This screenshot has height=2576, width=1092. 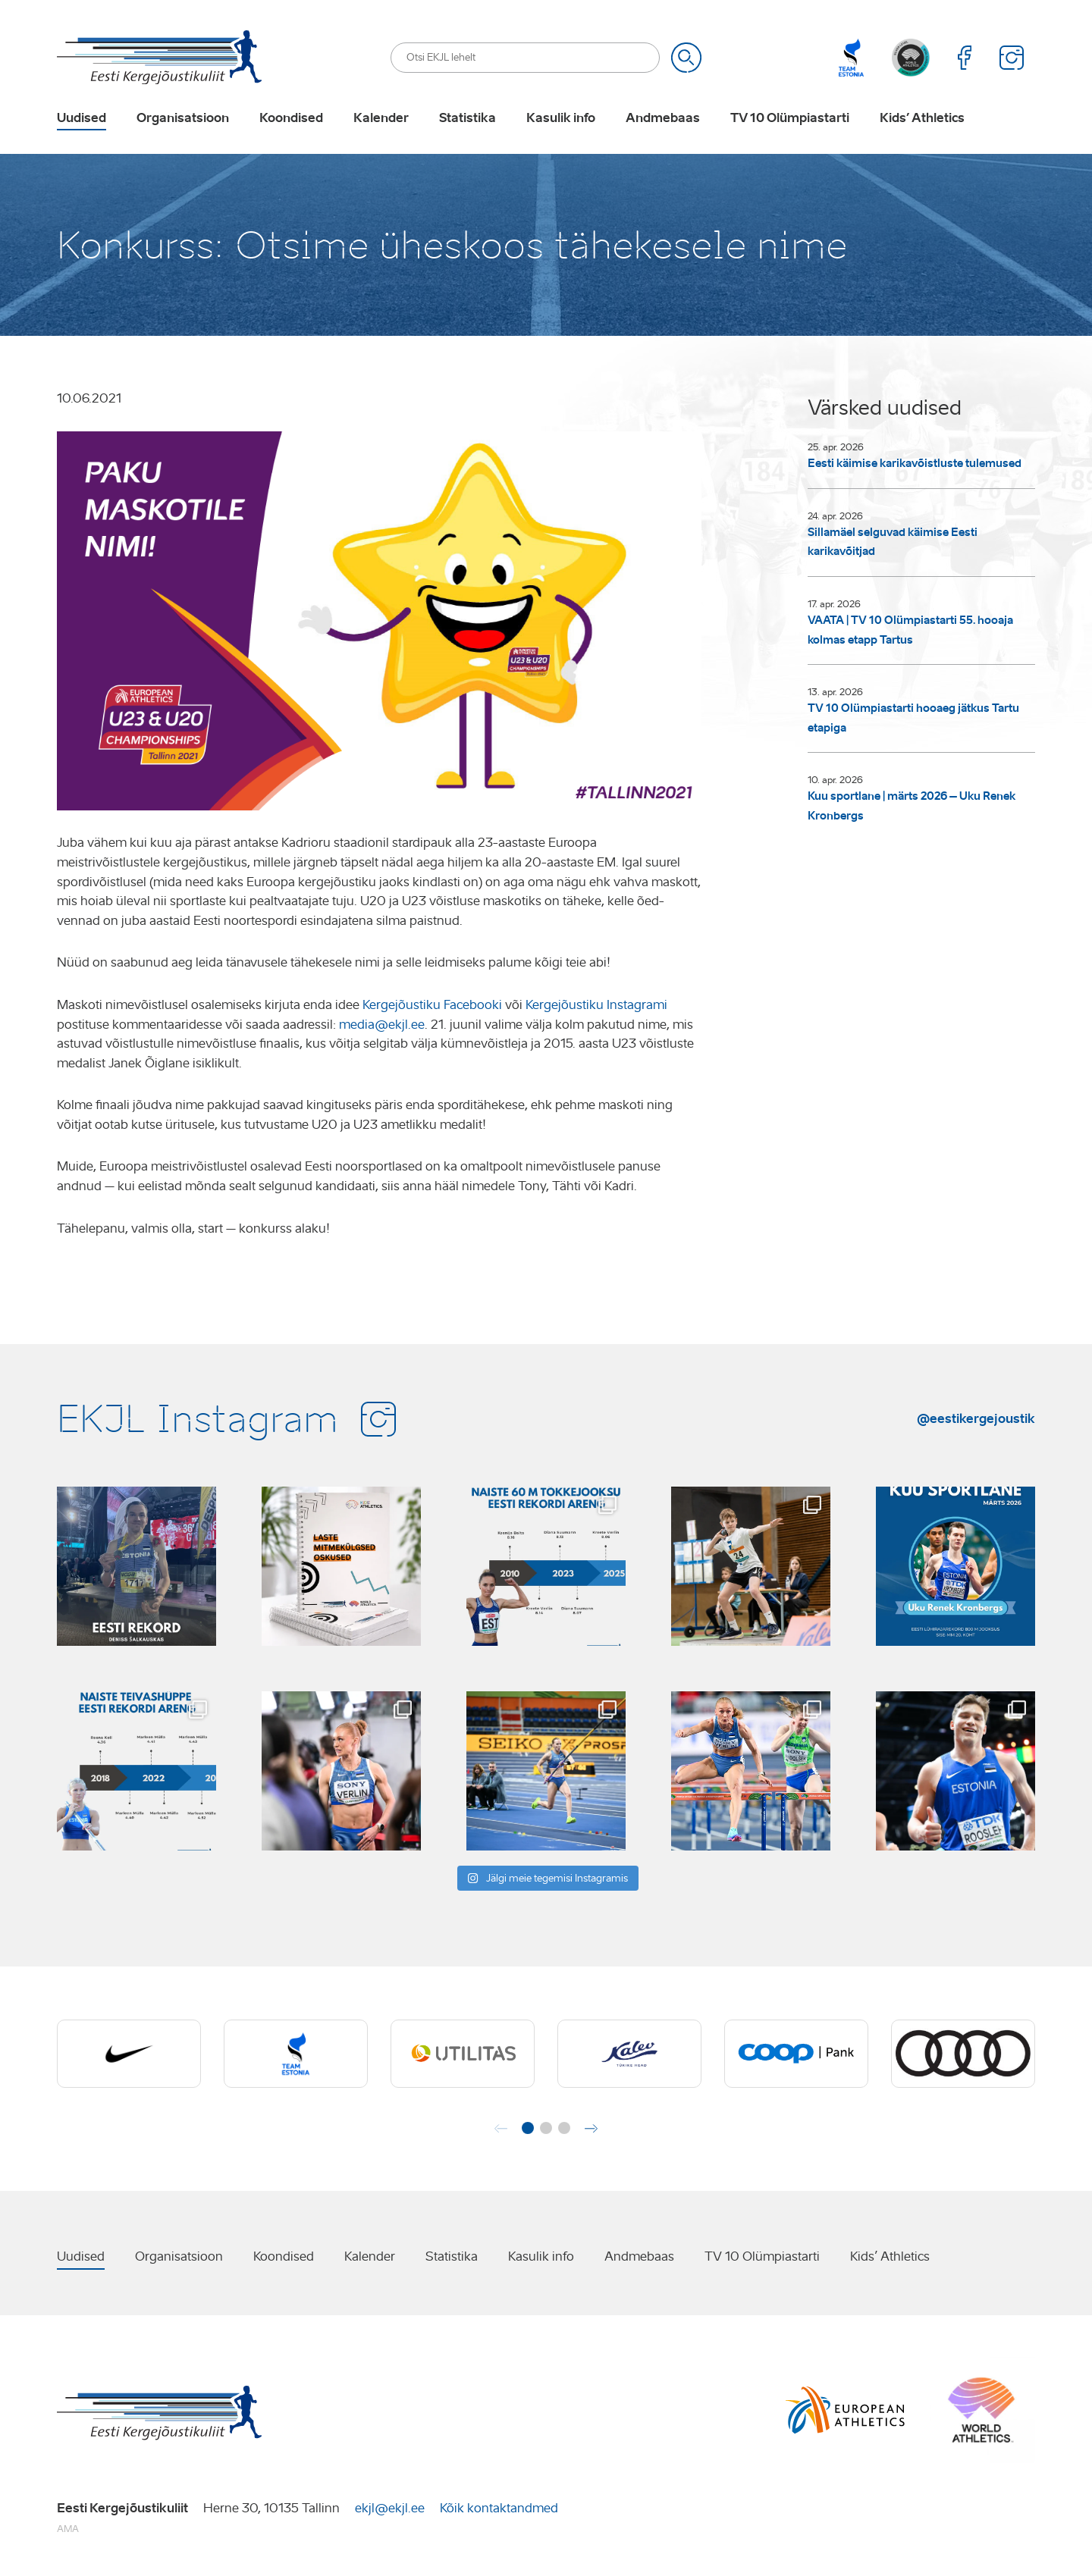 I want to click on Kids’ Athletics, so click(x=922, y=118).